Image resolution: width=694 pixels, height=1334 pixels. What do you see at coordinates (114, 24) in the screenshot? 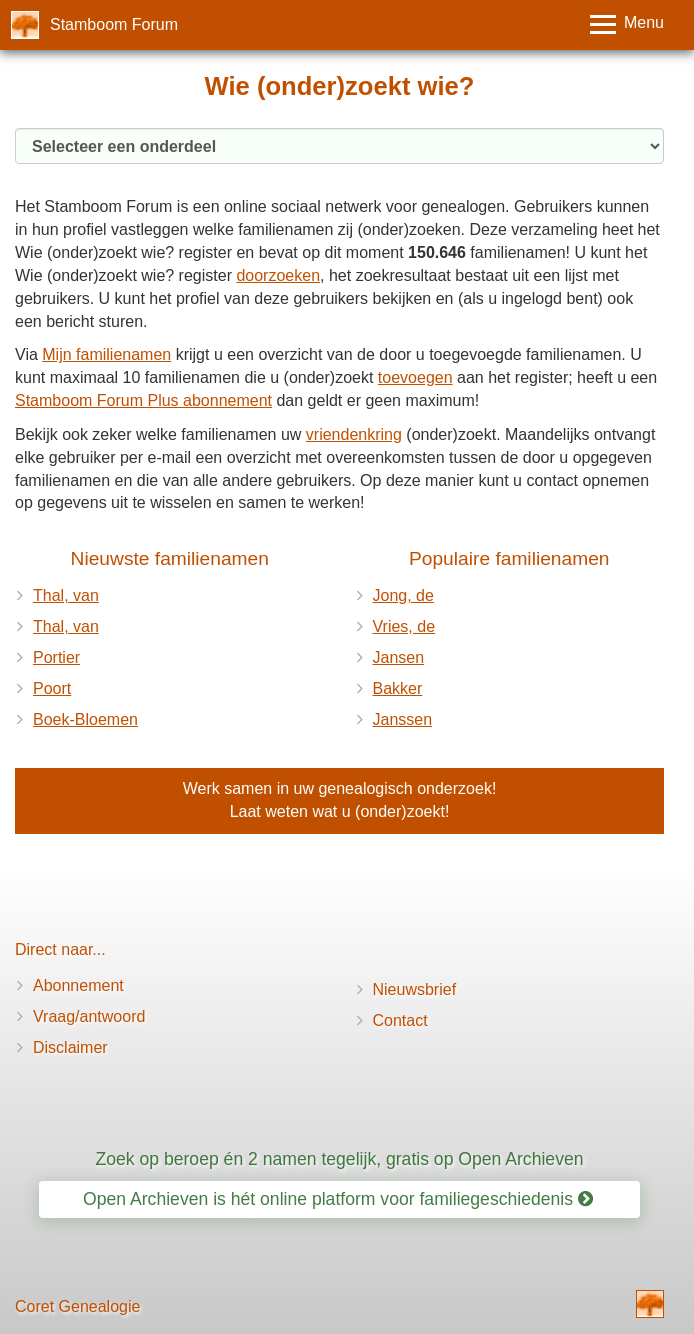
I see `Stamboom Forum` at bounding box center [114, 24].